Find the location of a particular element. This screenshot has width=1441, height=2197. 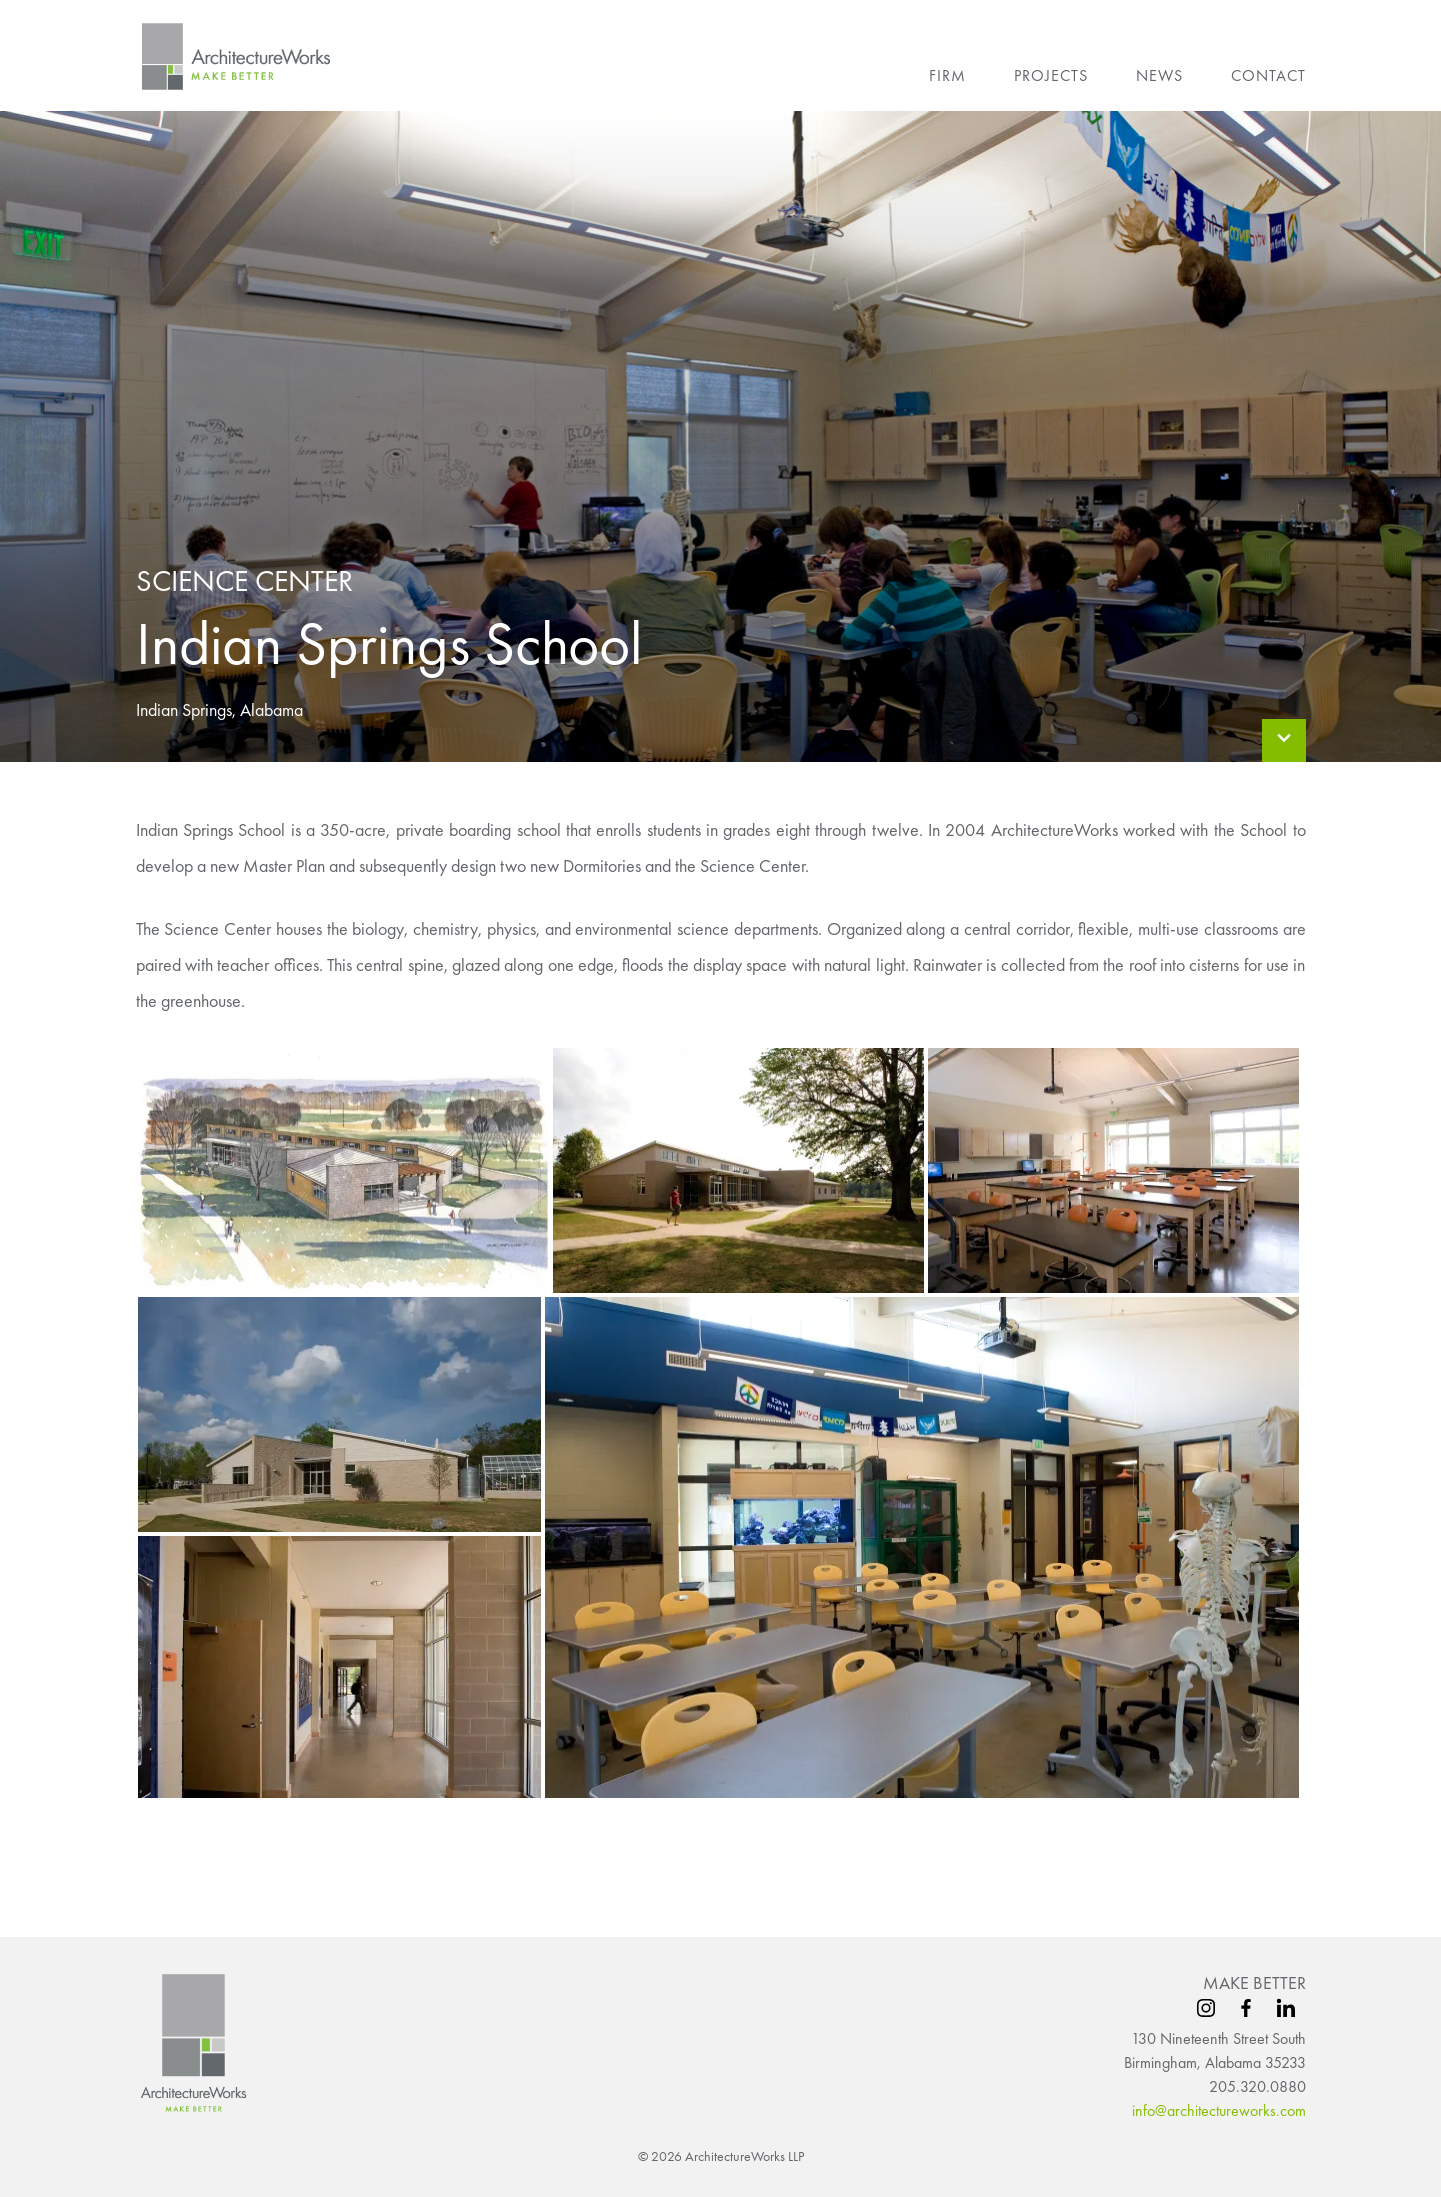

info@architectureworks.com is located at coordinates (1219, 2110).